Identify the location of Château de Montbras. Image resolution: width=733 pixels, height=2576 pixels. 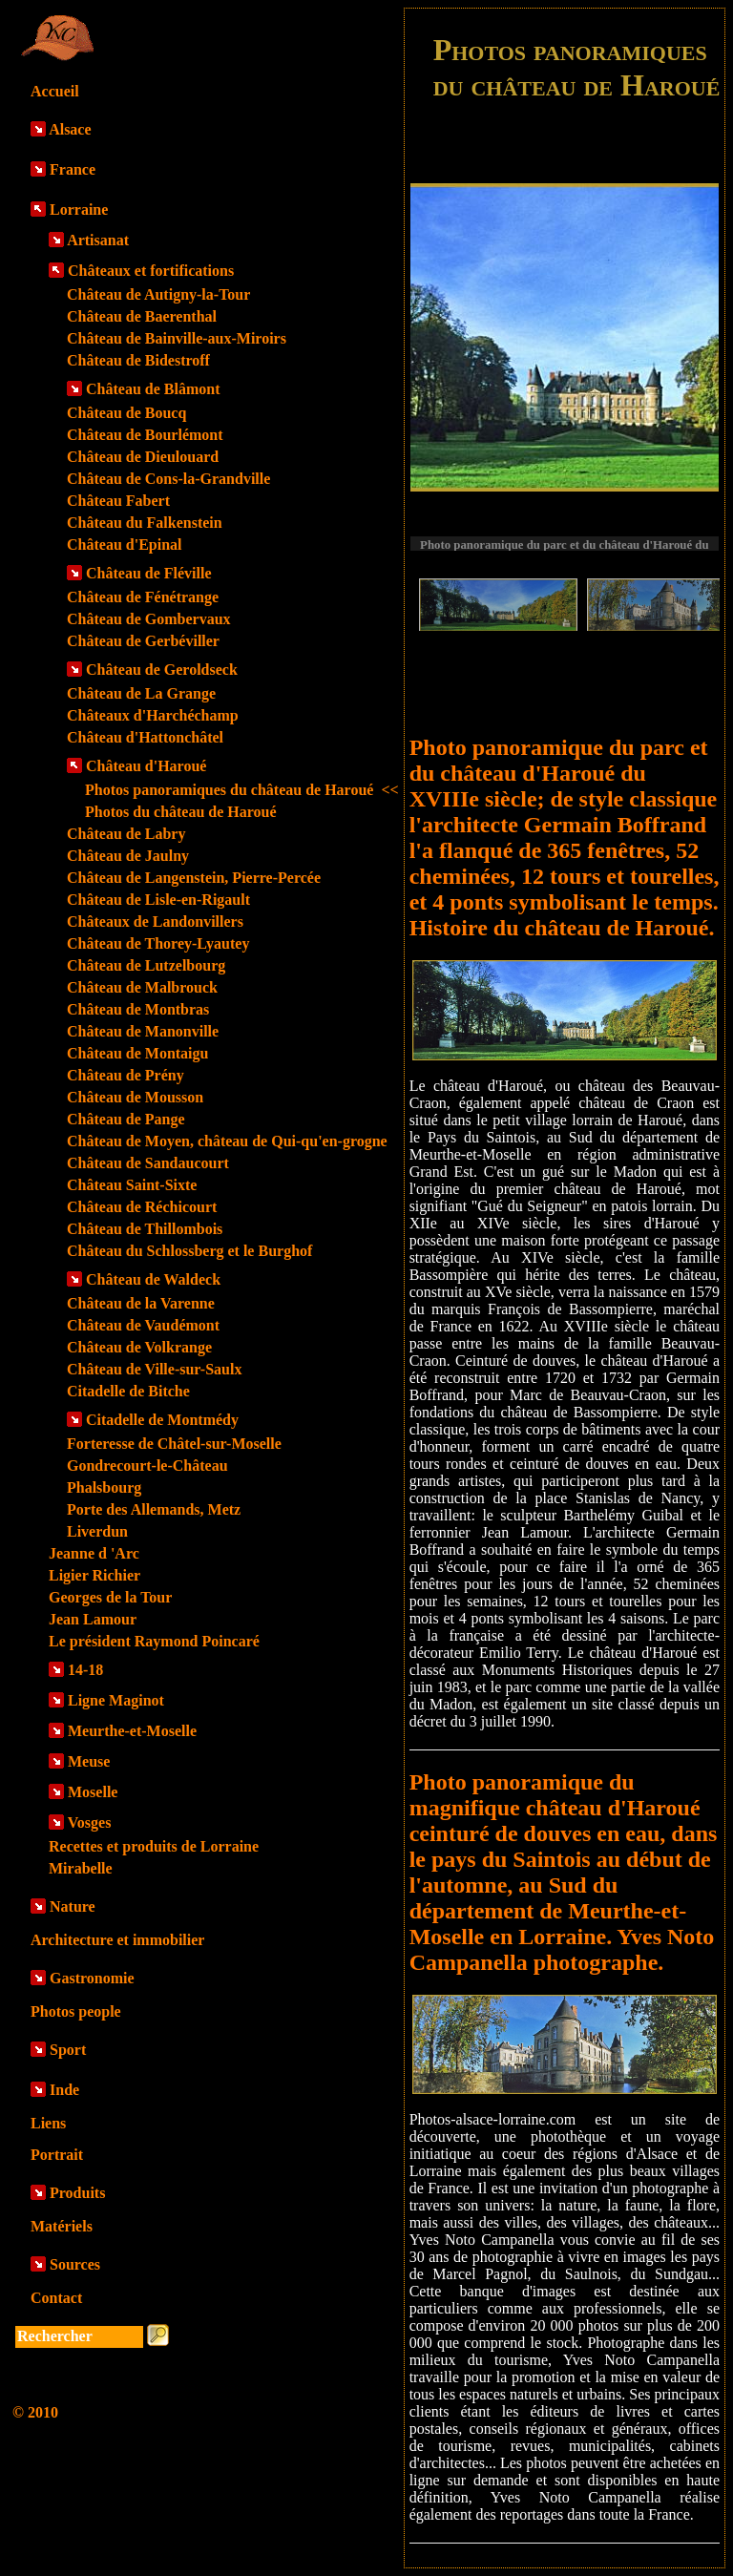
(138, 1009).